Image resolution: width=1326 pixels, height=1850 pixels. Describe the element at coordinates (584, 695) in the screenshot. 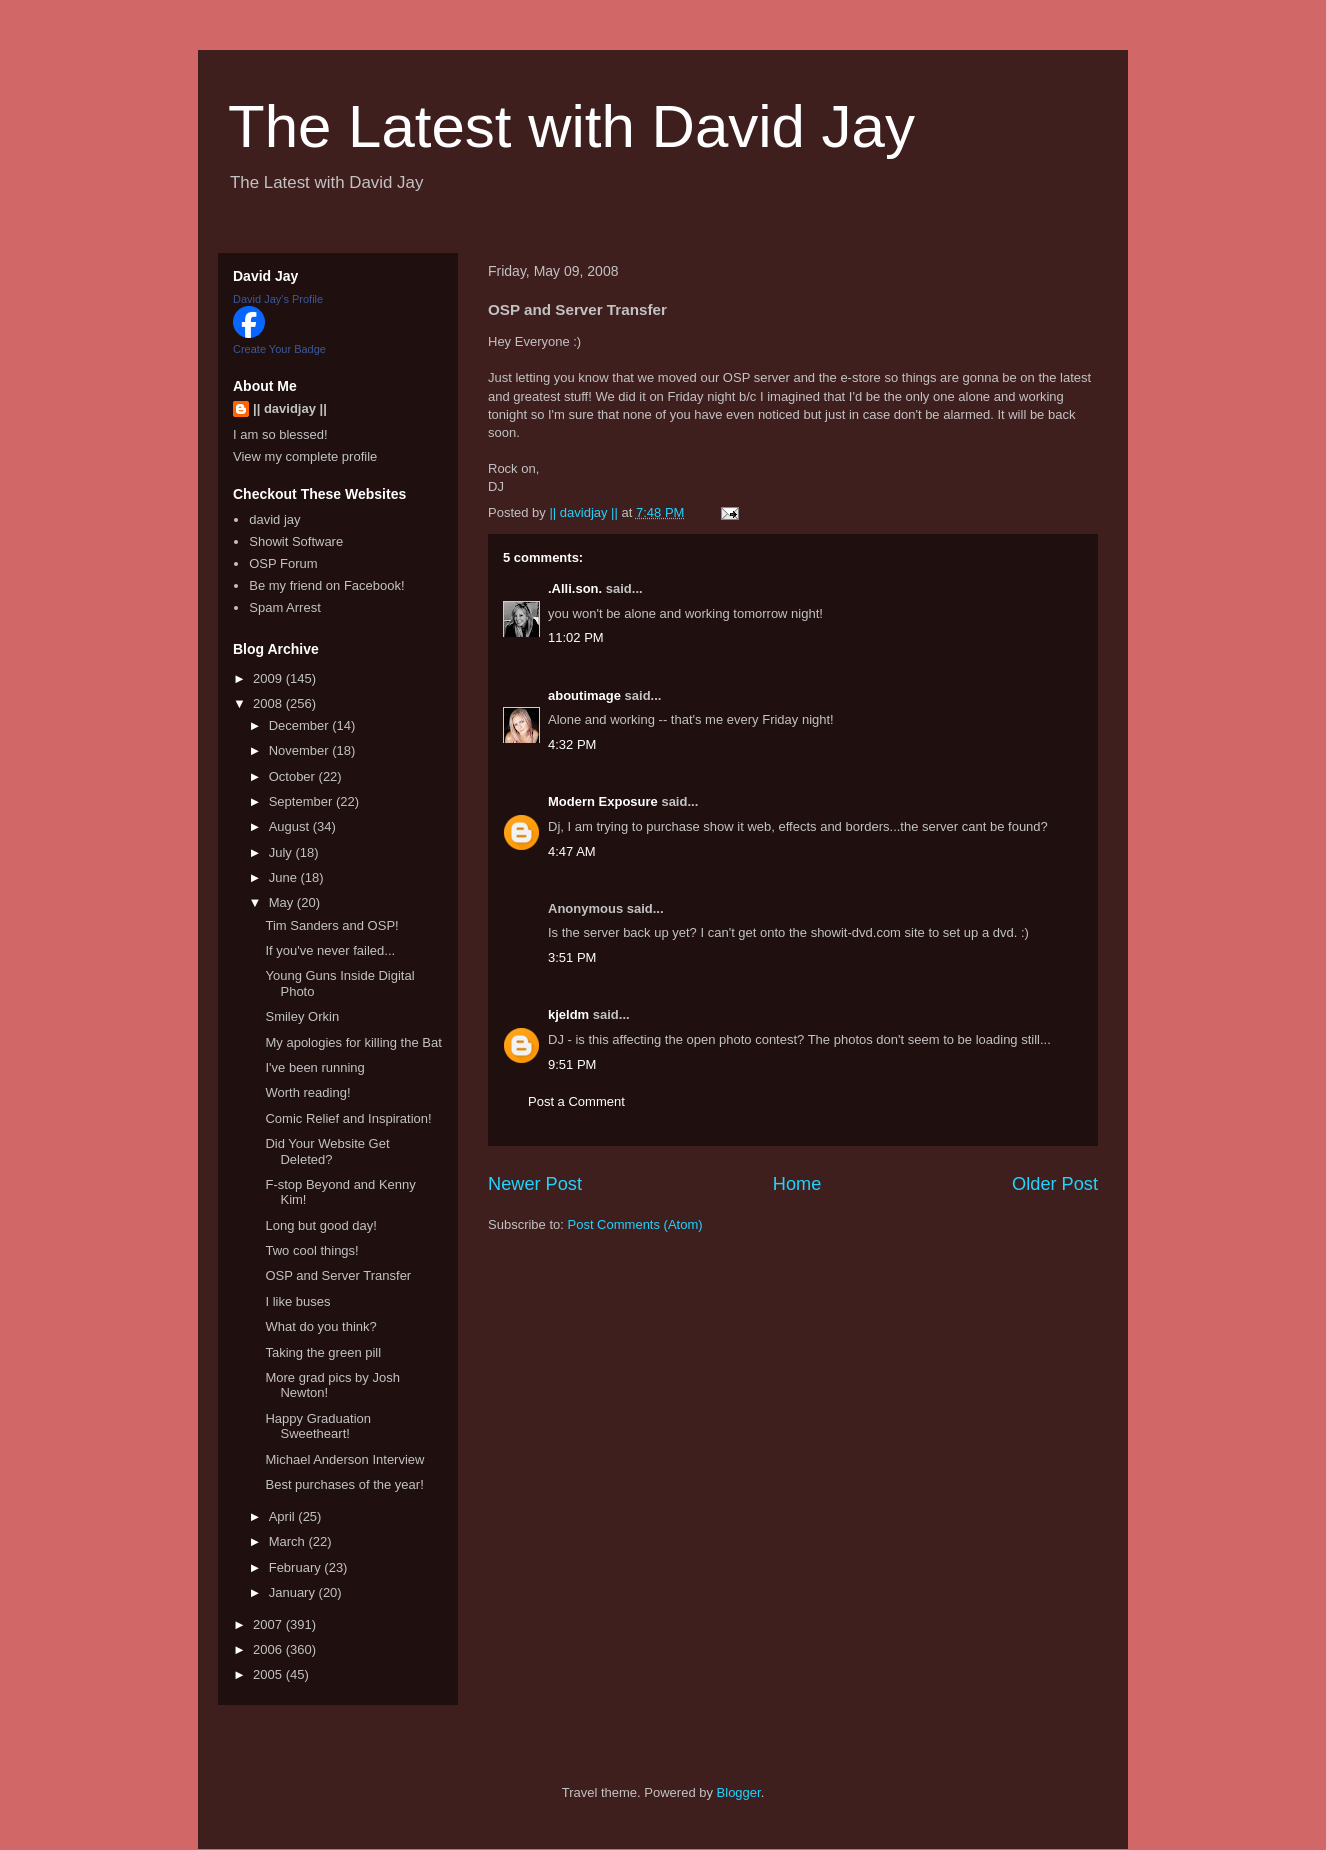

I see `aboutimage` at that location.